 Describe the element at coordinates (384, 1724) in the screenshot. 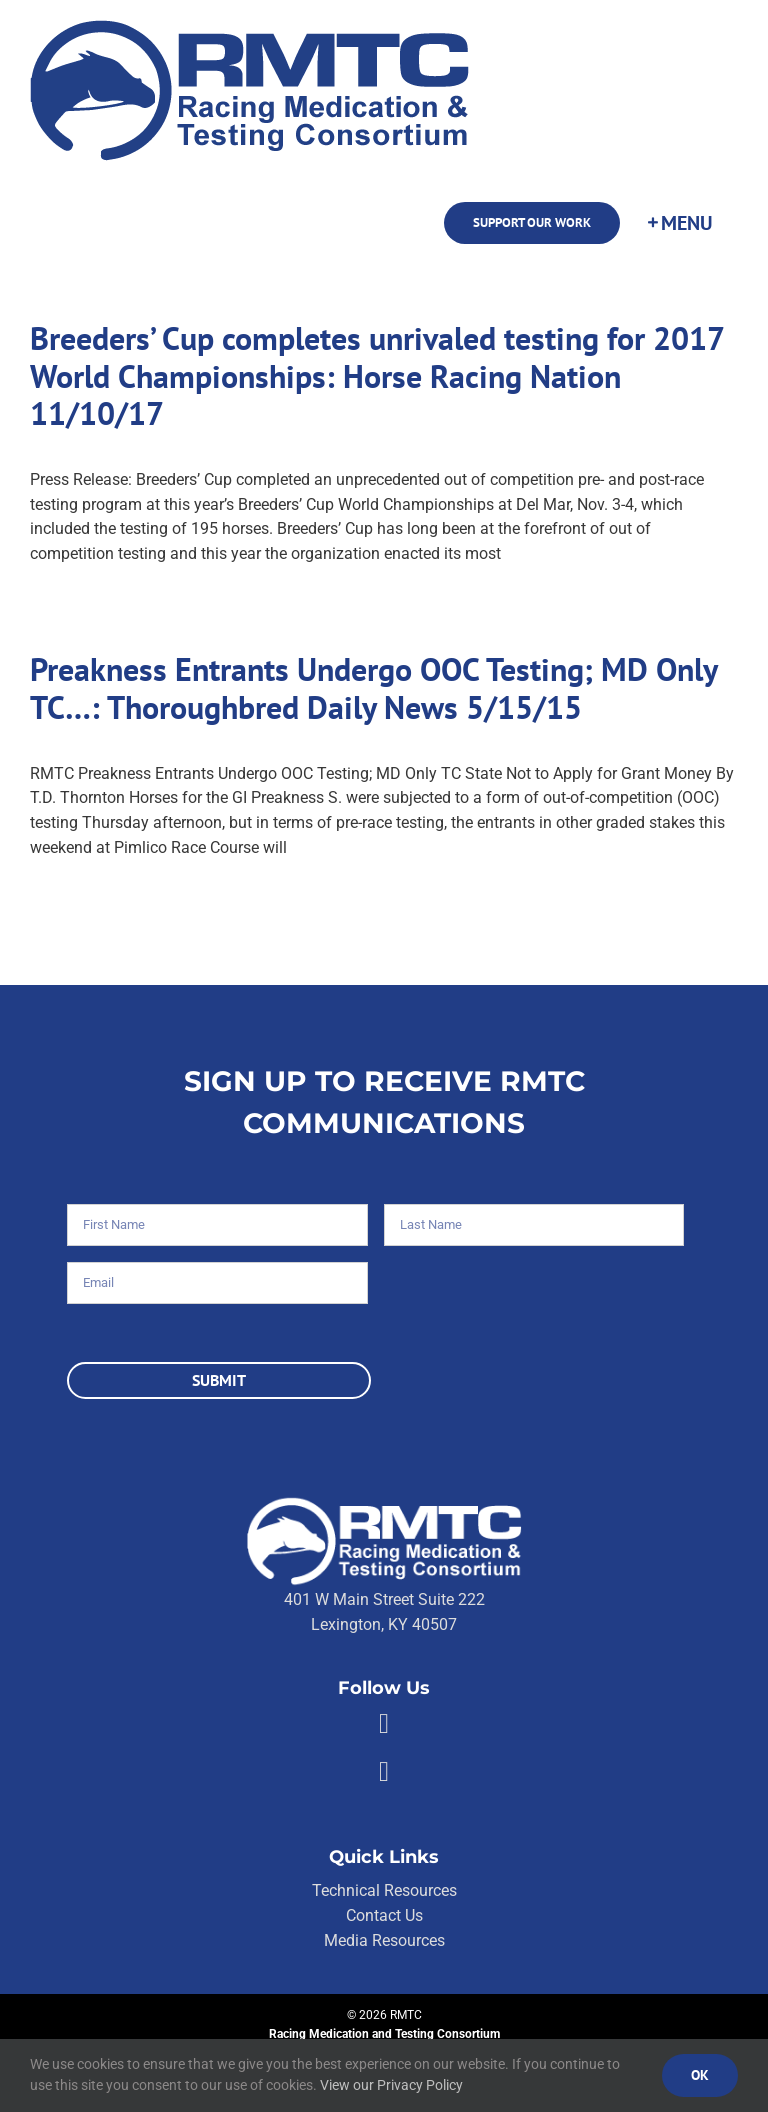

I see `[Link to https://facebook.com/80176810661]` at that location.